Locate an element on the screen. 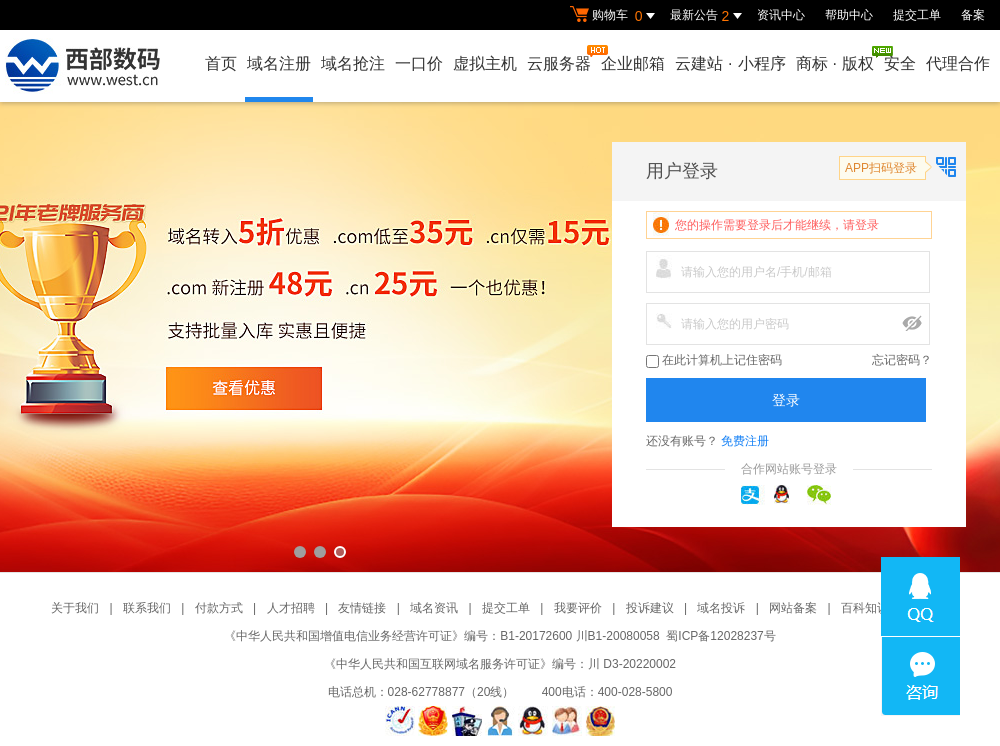 Image resolution: width=1000 pixels, height=746 pixels. 一口价 is located at coordinates (419, 63).